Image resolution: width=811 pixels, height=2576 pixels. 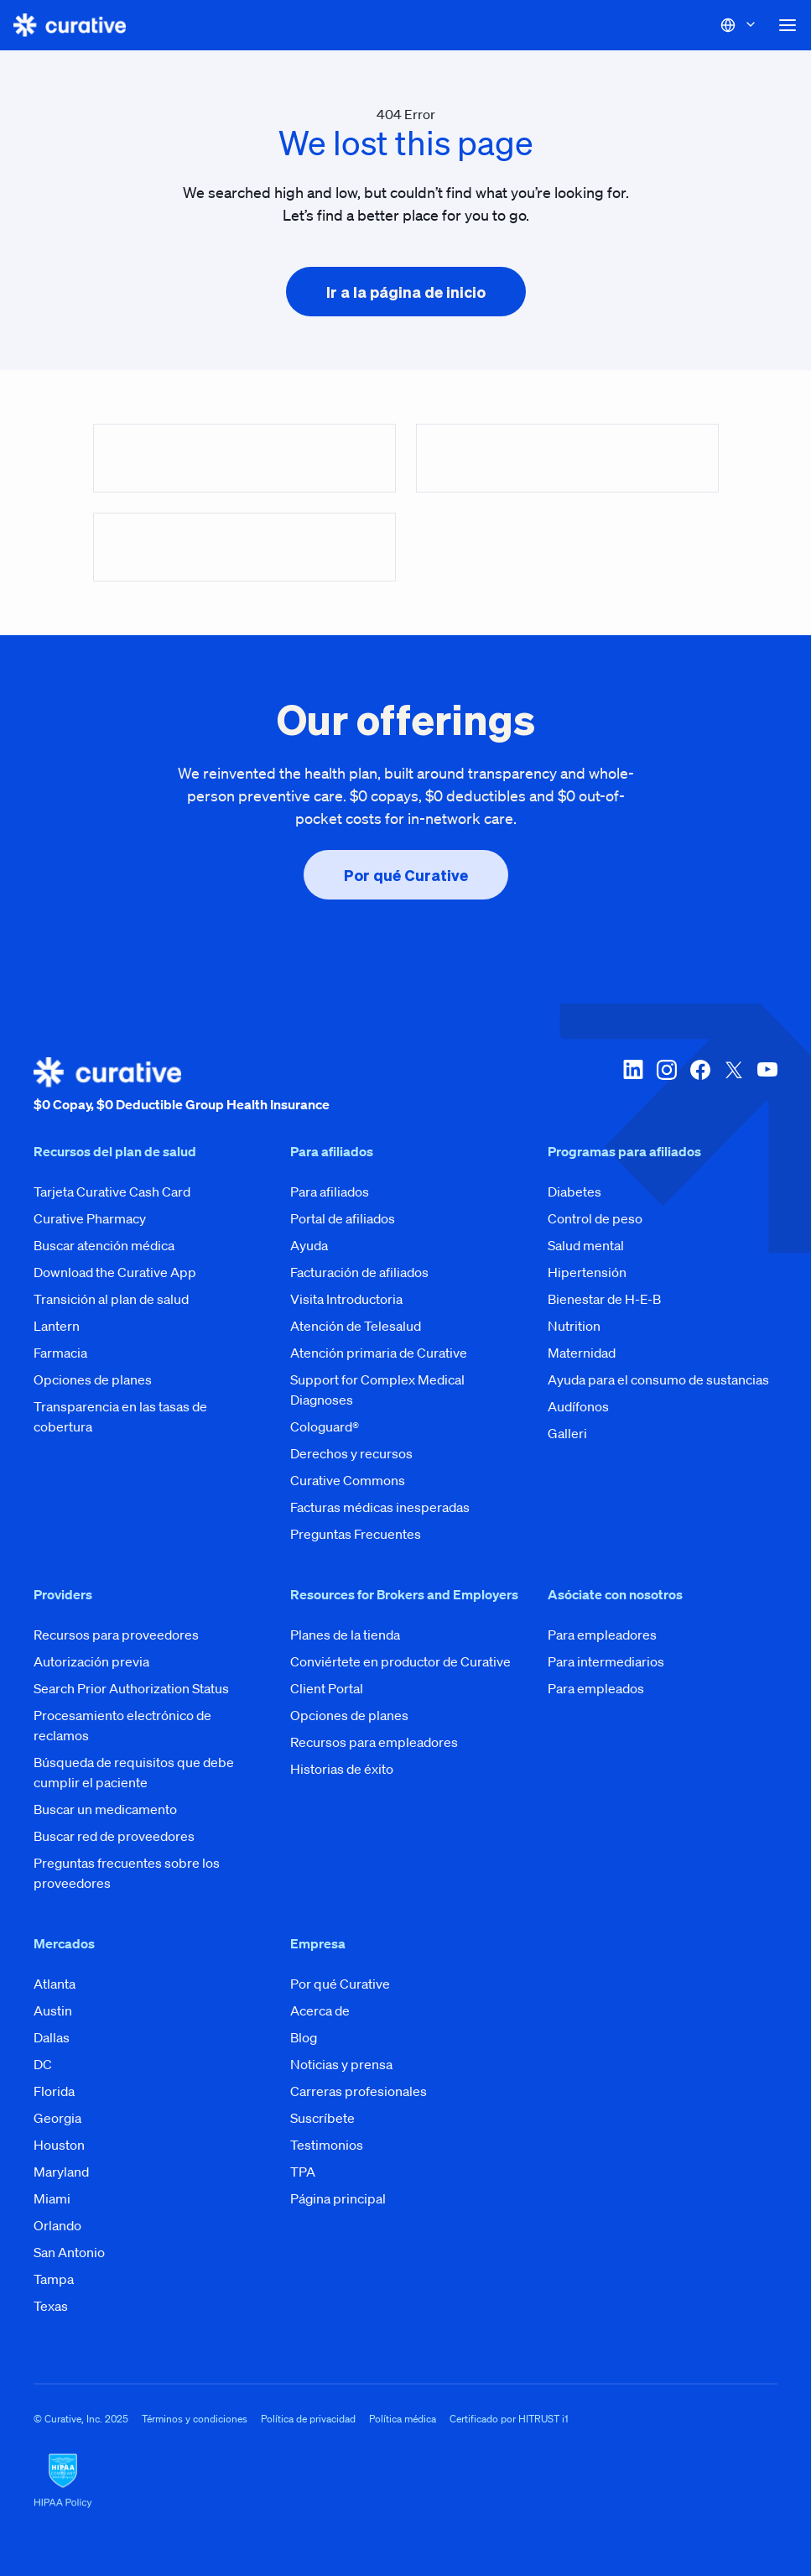 What do you see at coordinates (120, 1416) in the screenshot?
I see `Transparencia en las tasas de cobertura` at bounding box center [120, 1416].